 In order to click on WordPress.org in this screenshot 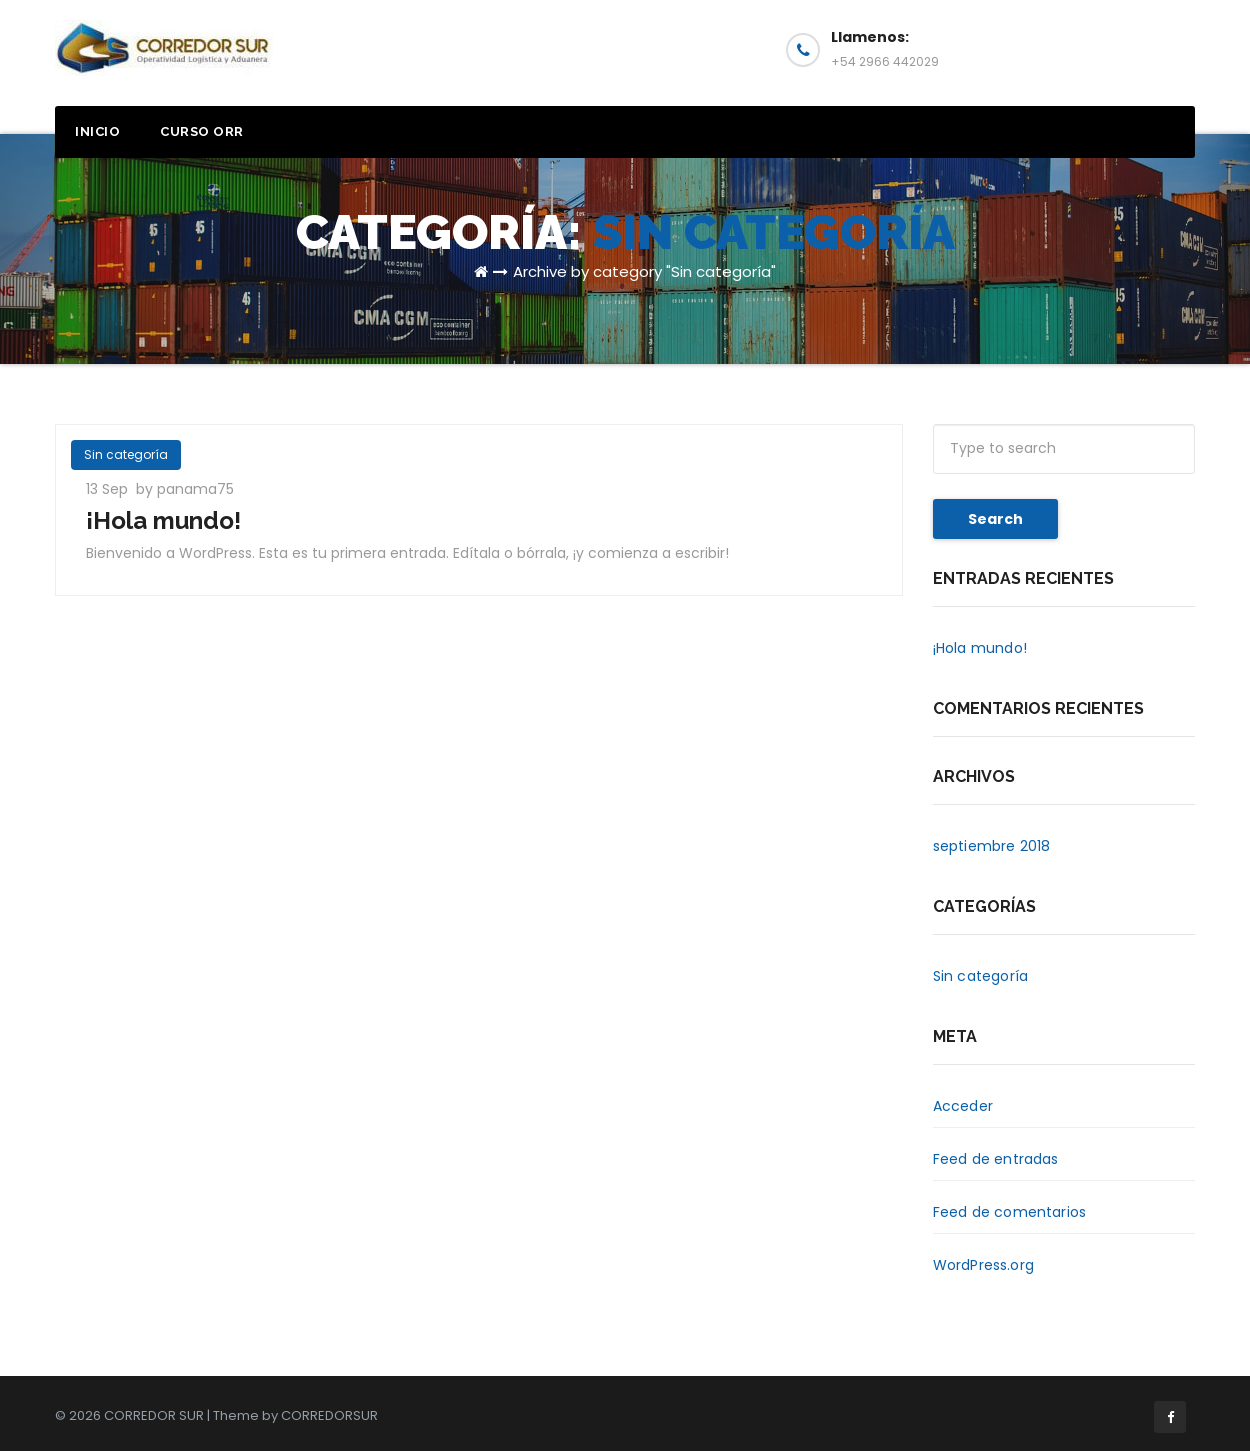, I will do `click(984, 1265)`.